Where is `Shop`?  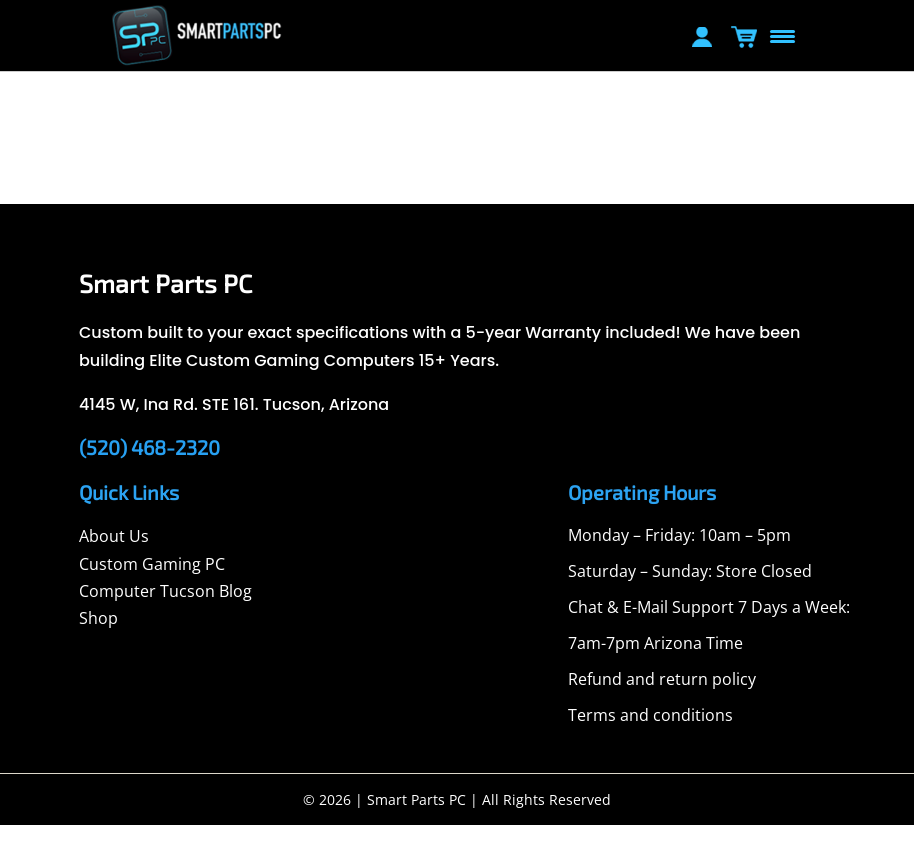
Shop is located at coordinates (98, 637).